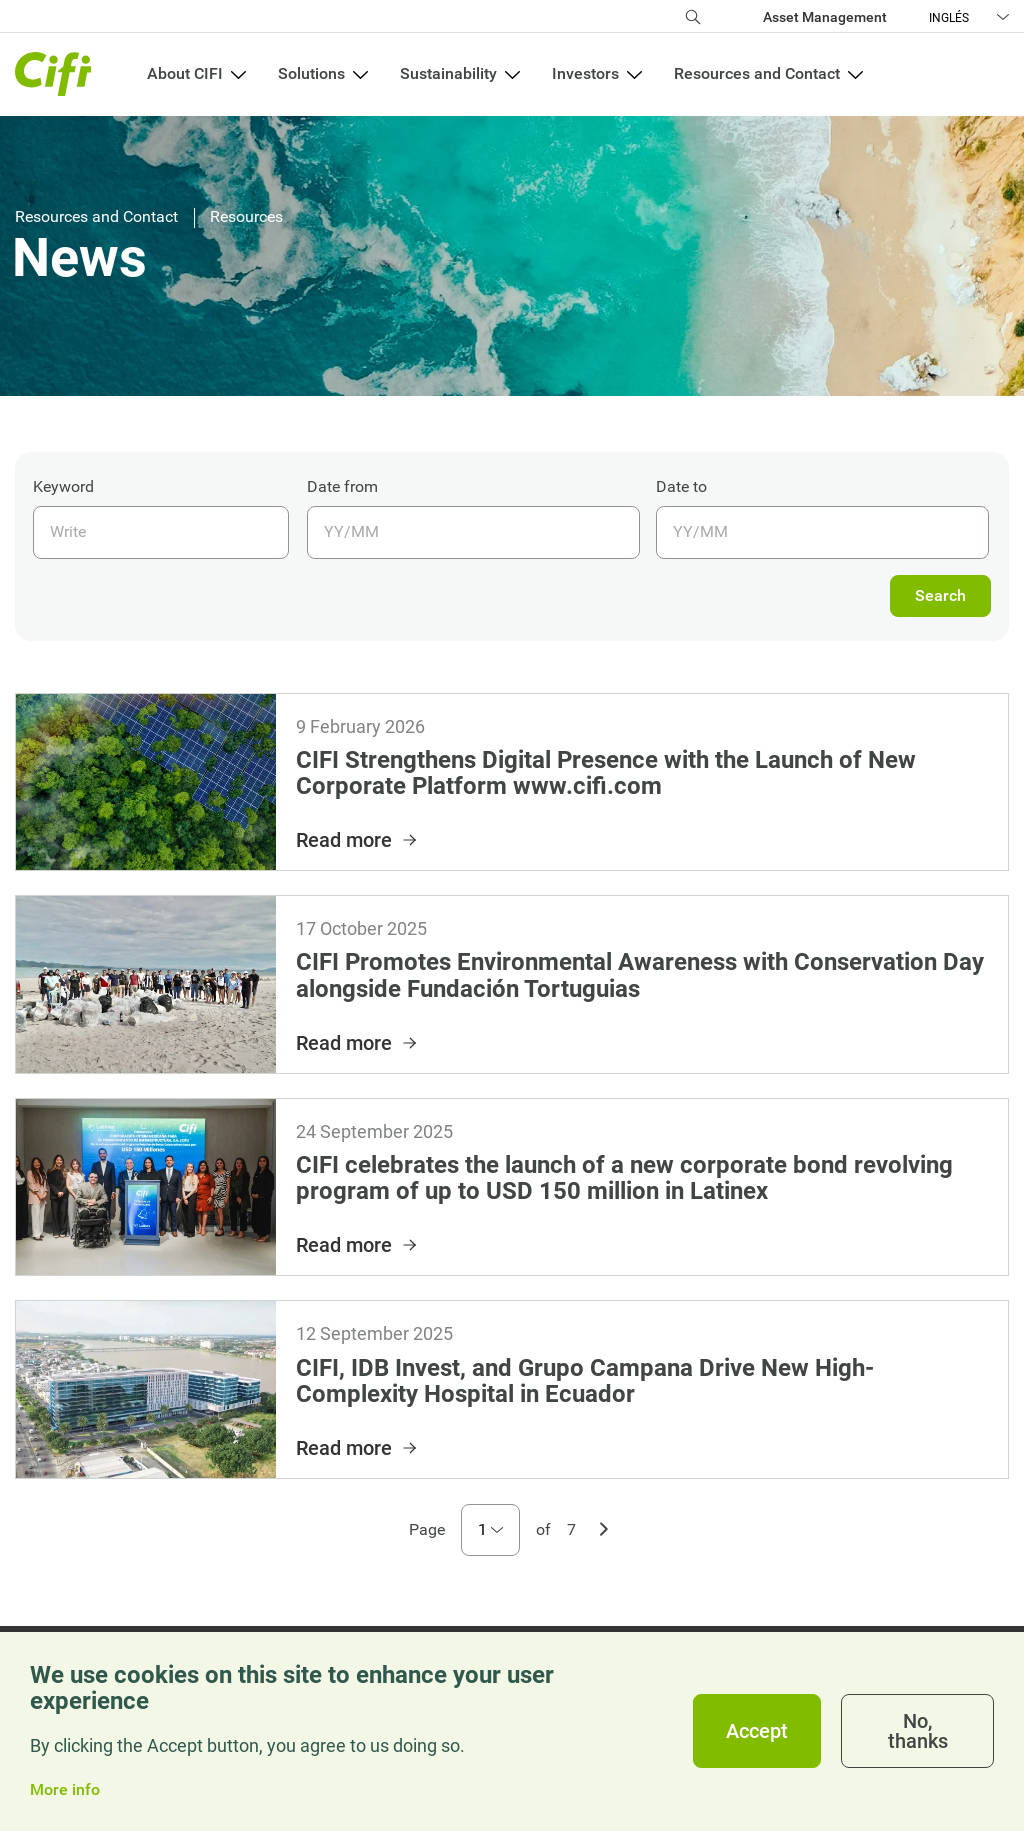 The height and width of the screenshot is (1831, 1024). I want to click on No, thanks, so click(918, 1731).